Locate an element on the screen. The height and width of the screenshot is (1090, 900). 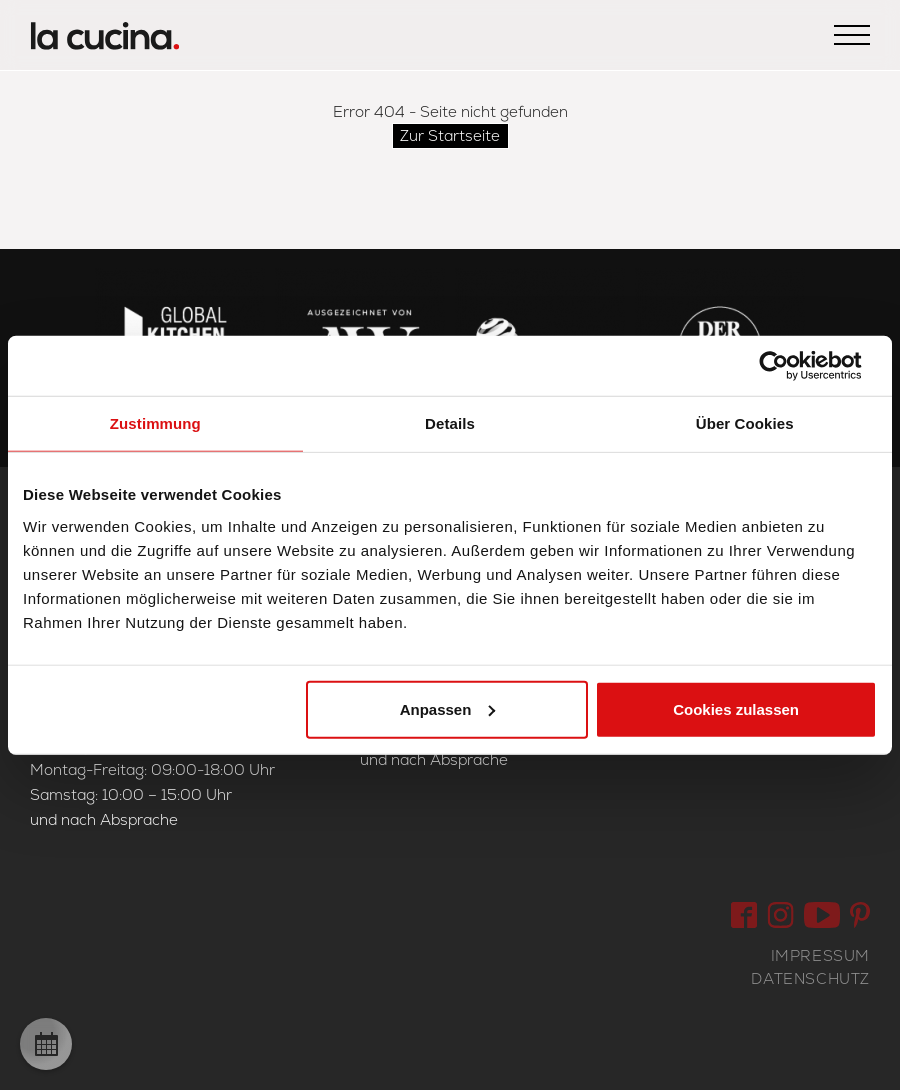
Datenschutz is located at coordinates (810, 978).